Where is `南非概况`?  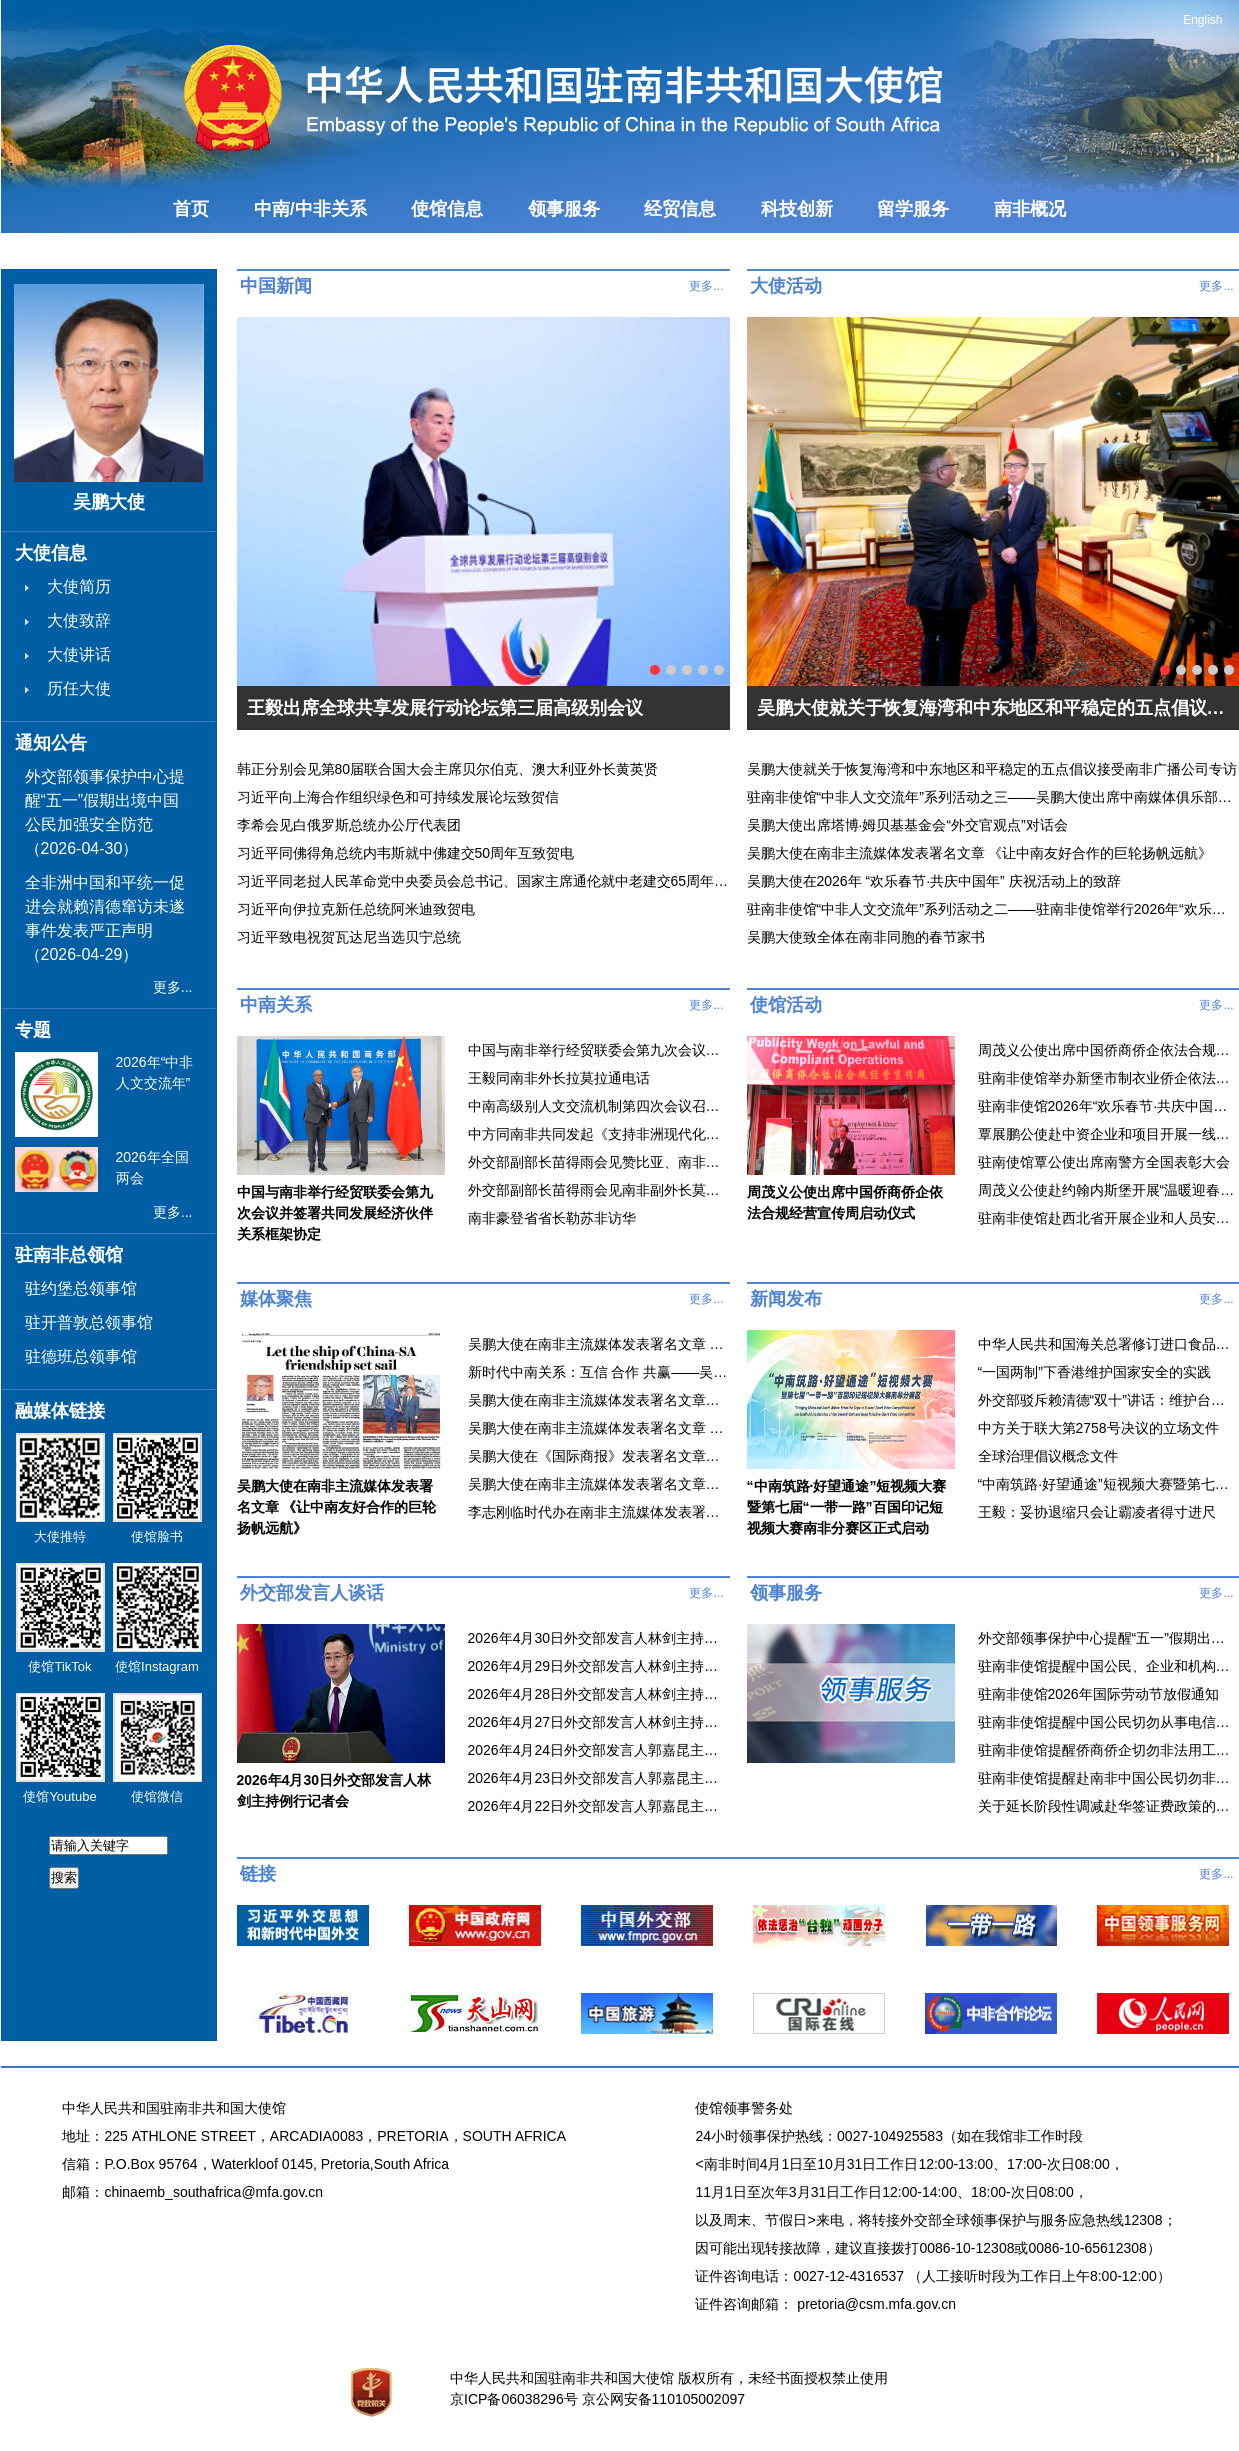
南非概况 is located at coordinates (1030, 209).